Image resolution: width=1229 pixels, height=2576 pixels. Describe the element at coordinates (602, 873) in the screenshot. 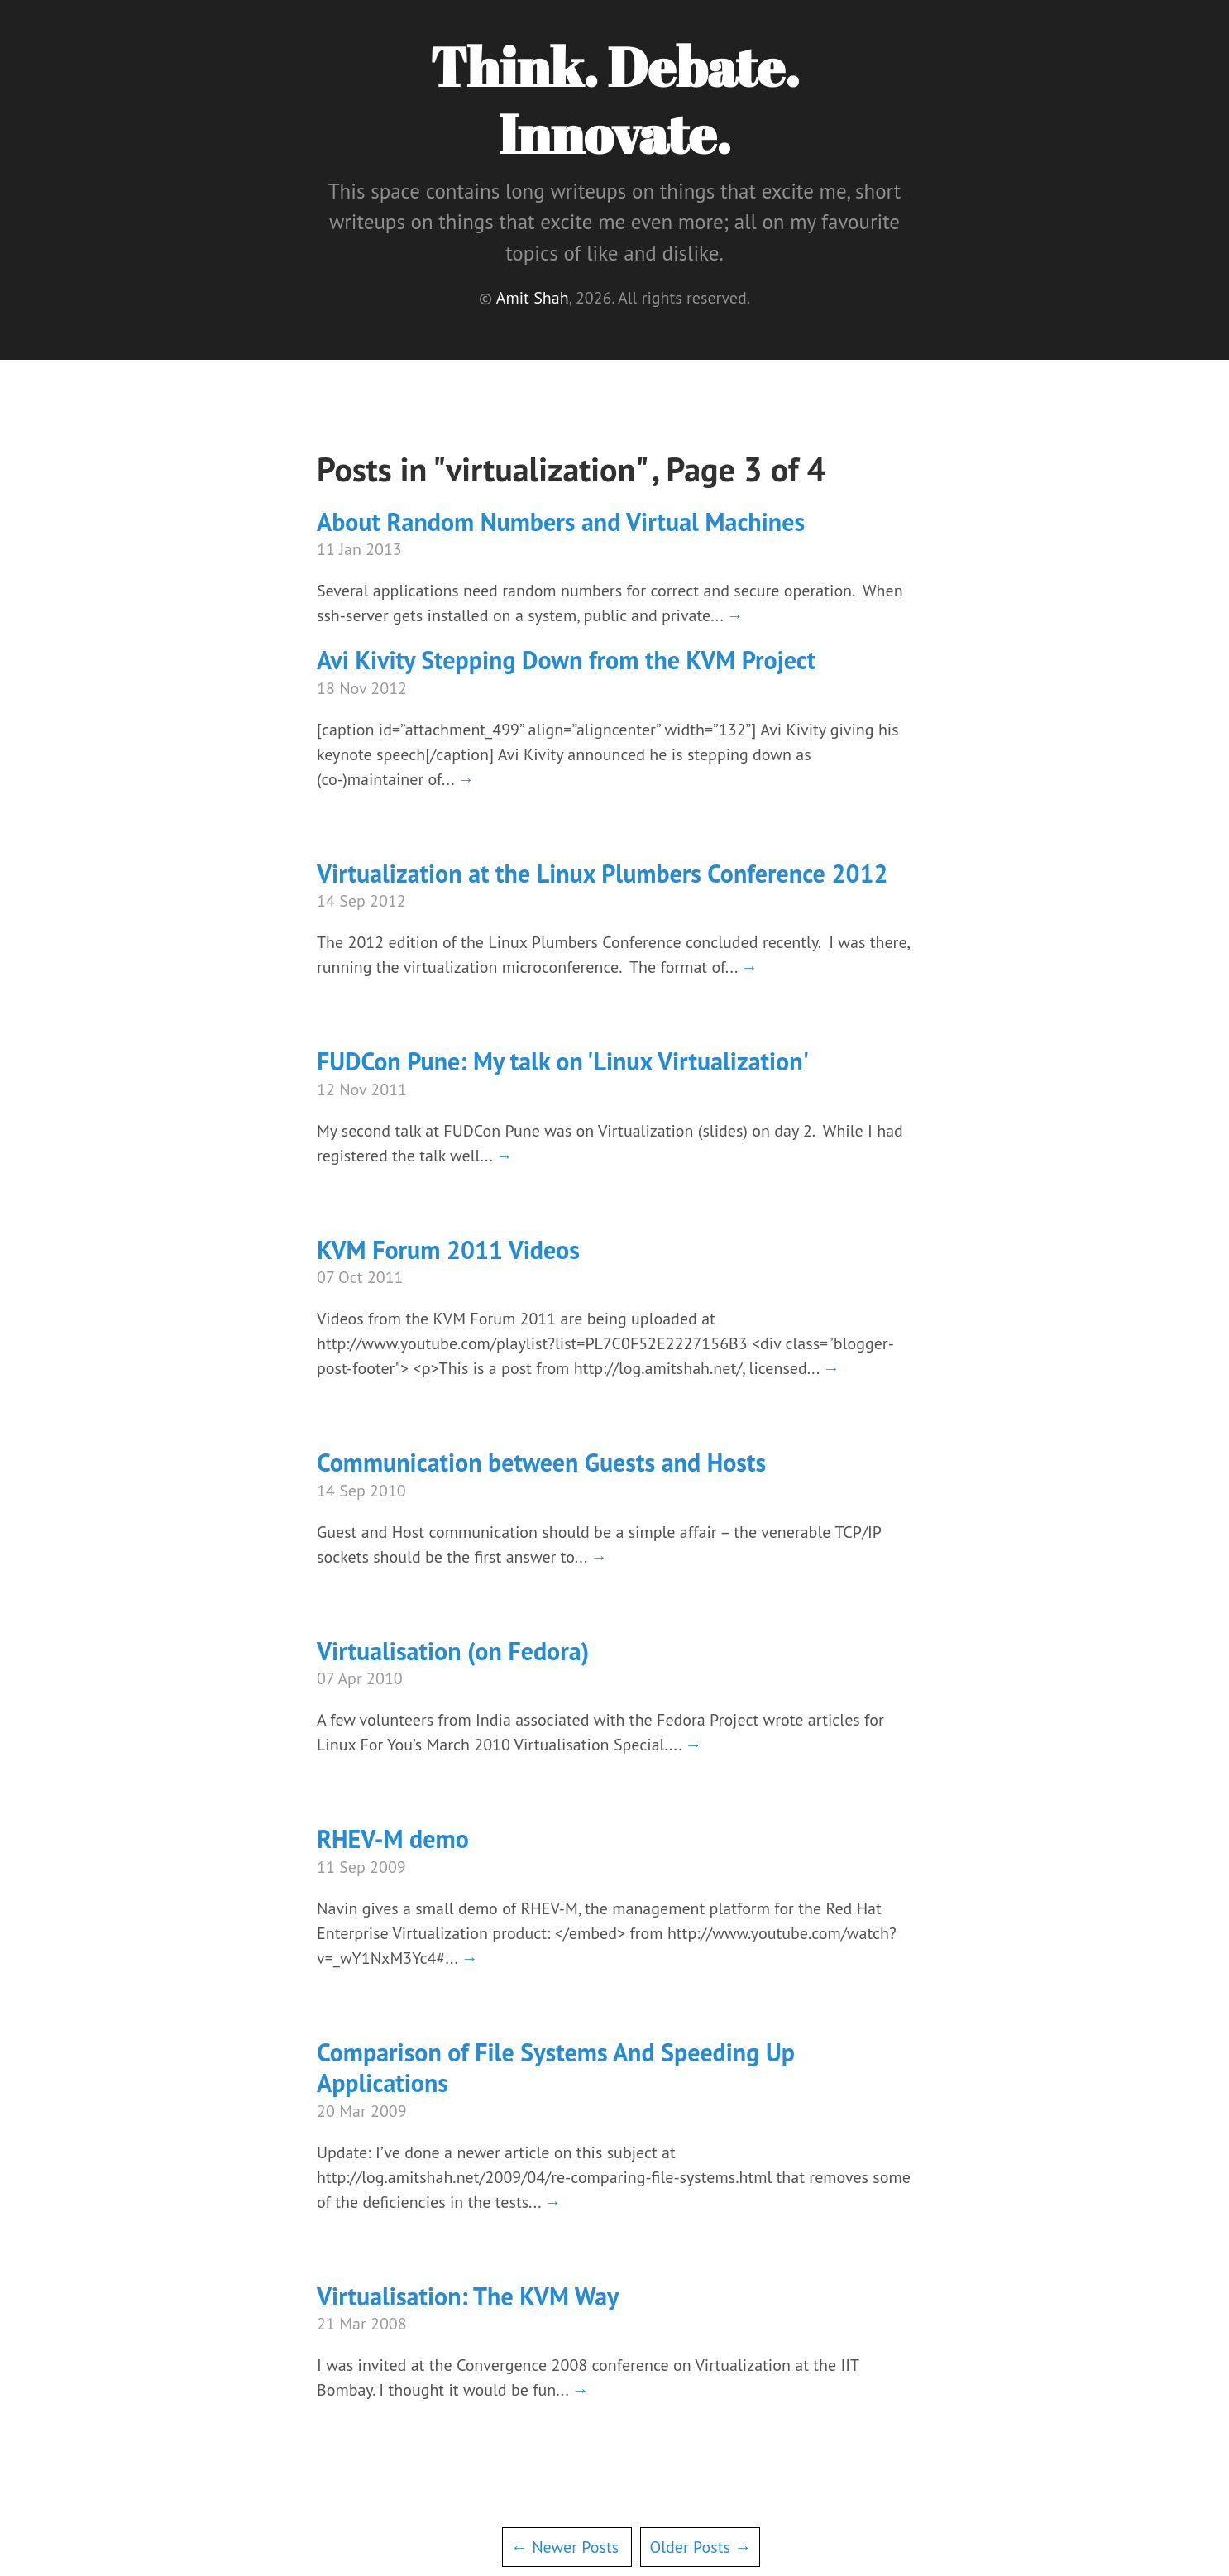

I see `Virtualization at the Linux Plumbers Conference 2012` at that location.